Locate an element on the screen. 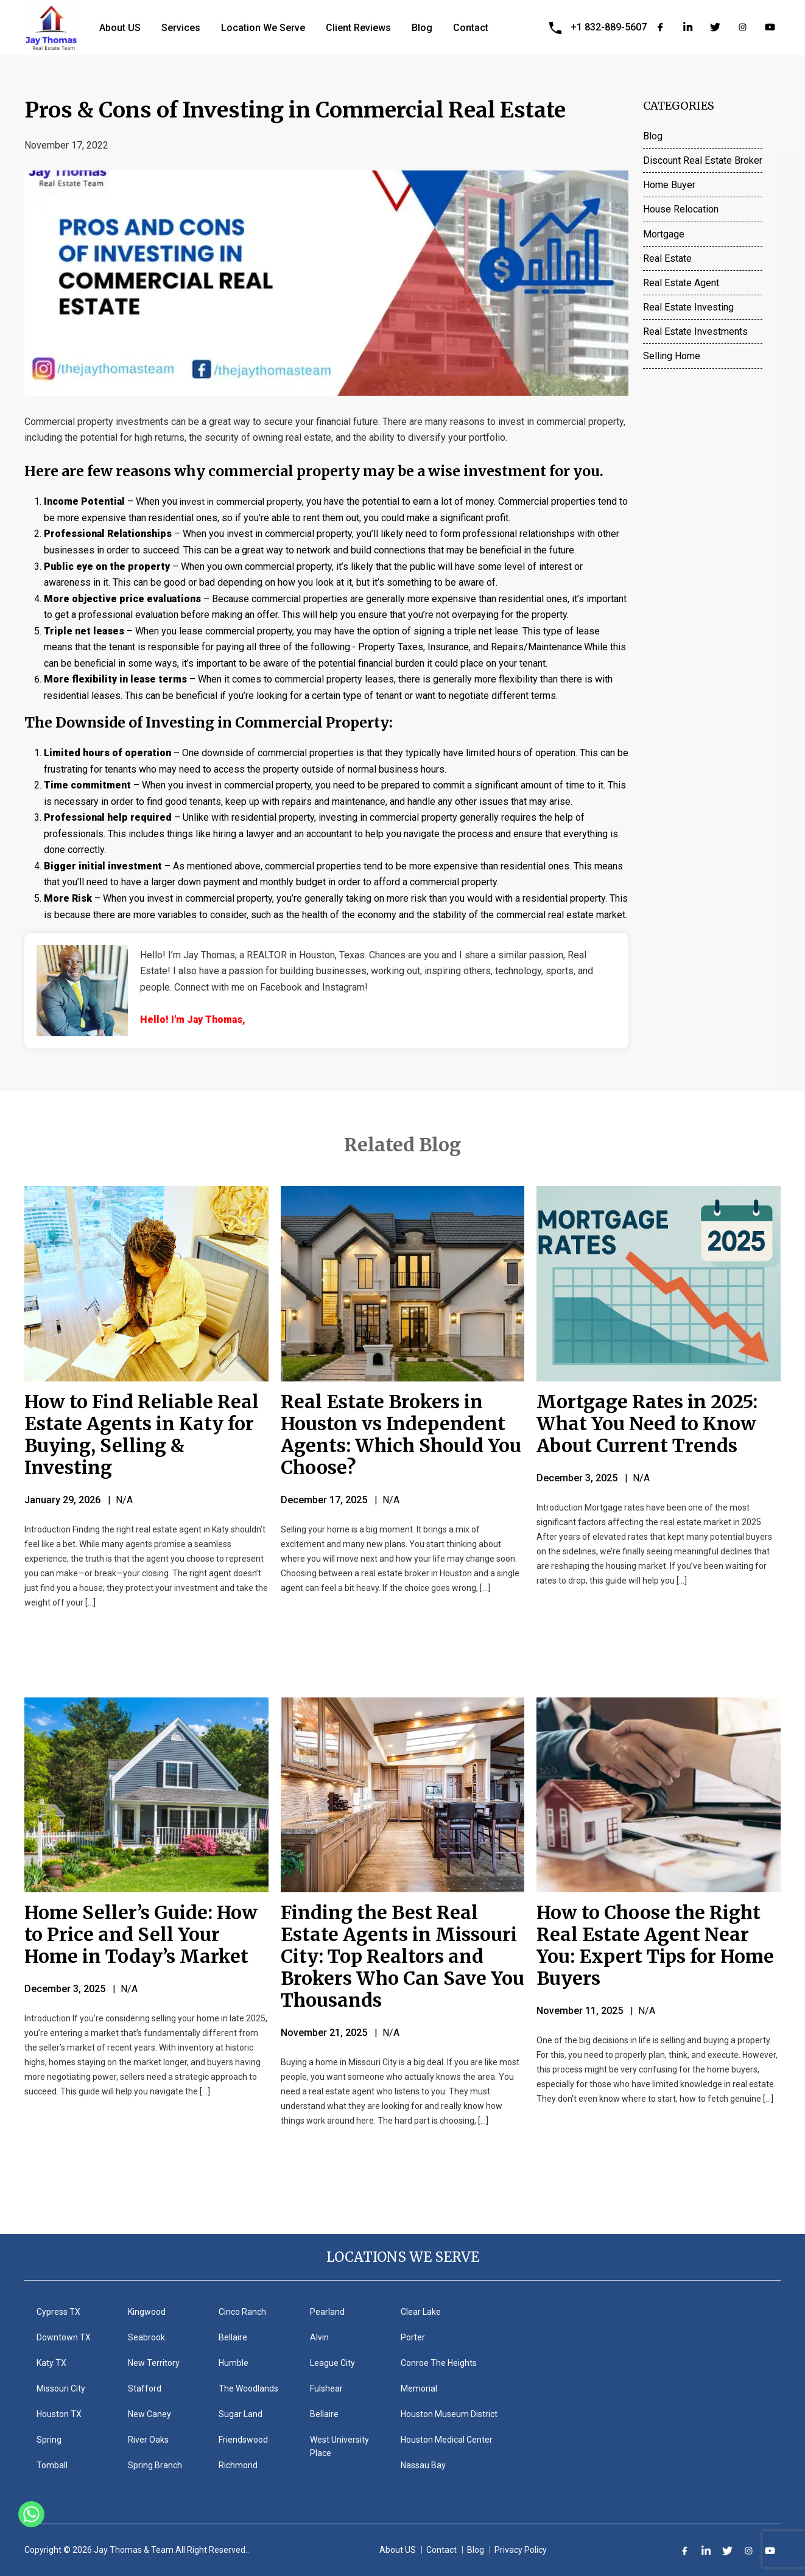 Image resolution: width=805 pixels, height=2576 pixels. Humble is located at coordinates (233, 2363).